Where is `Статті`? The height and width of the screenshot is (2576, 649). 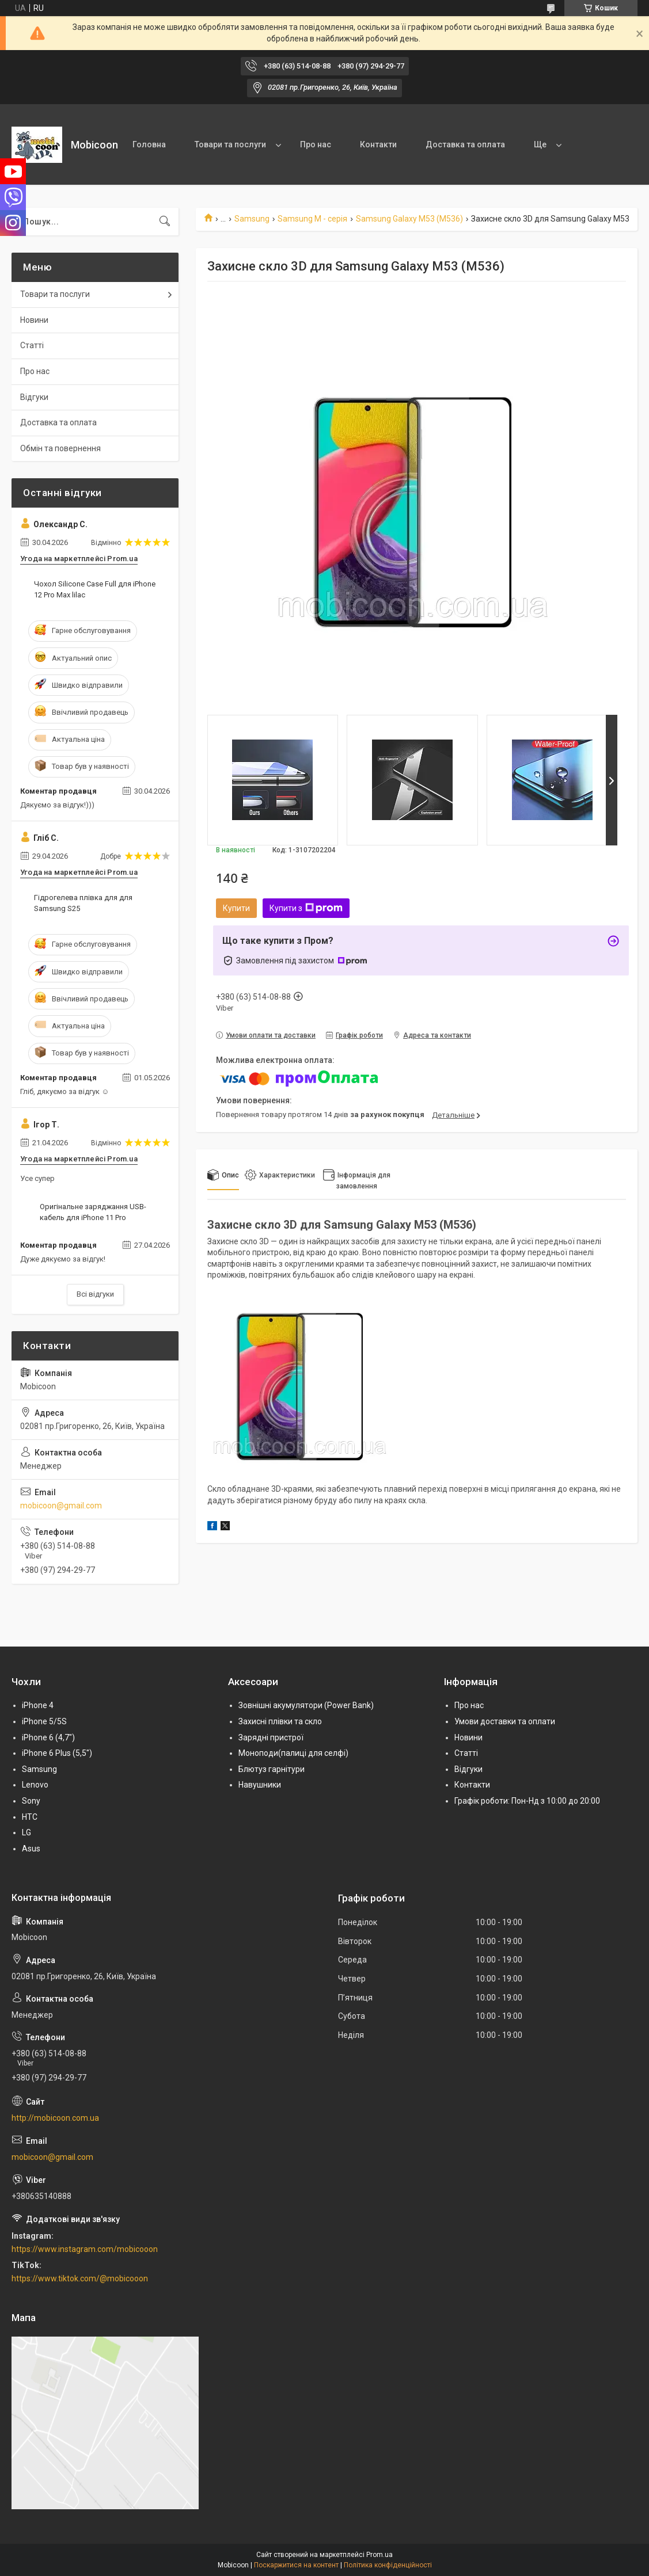 Статті is located at coordinates (32, 345).